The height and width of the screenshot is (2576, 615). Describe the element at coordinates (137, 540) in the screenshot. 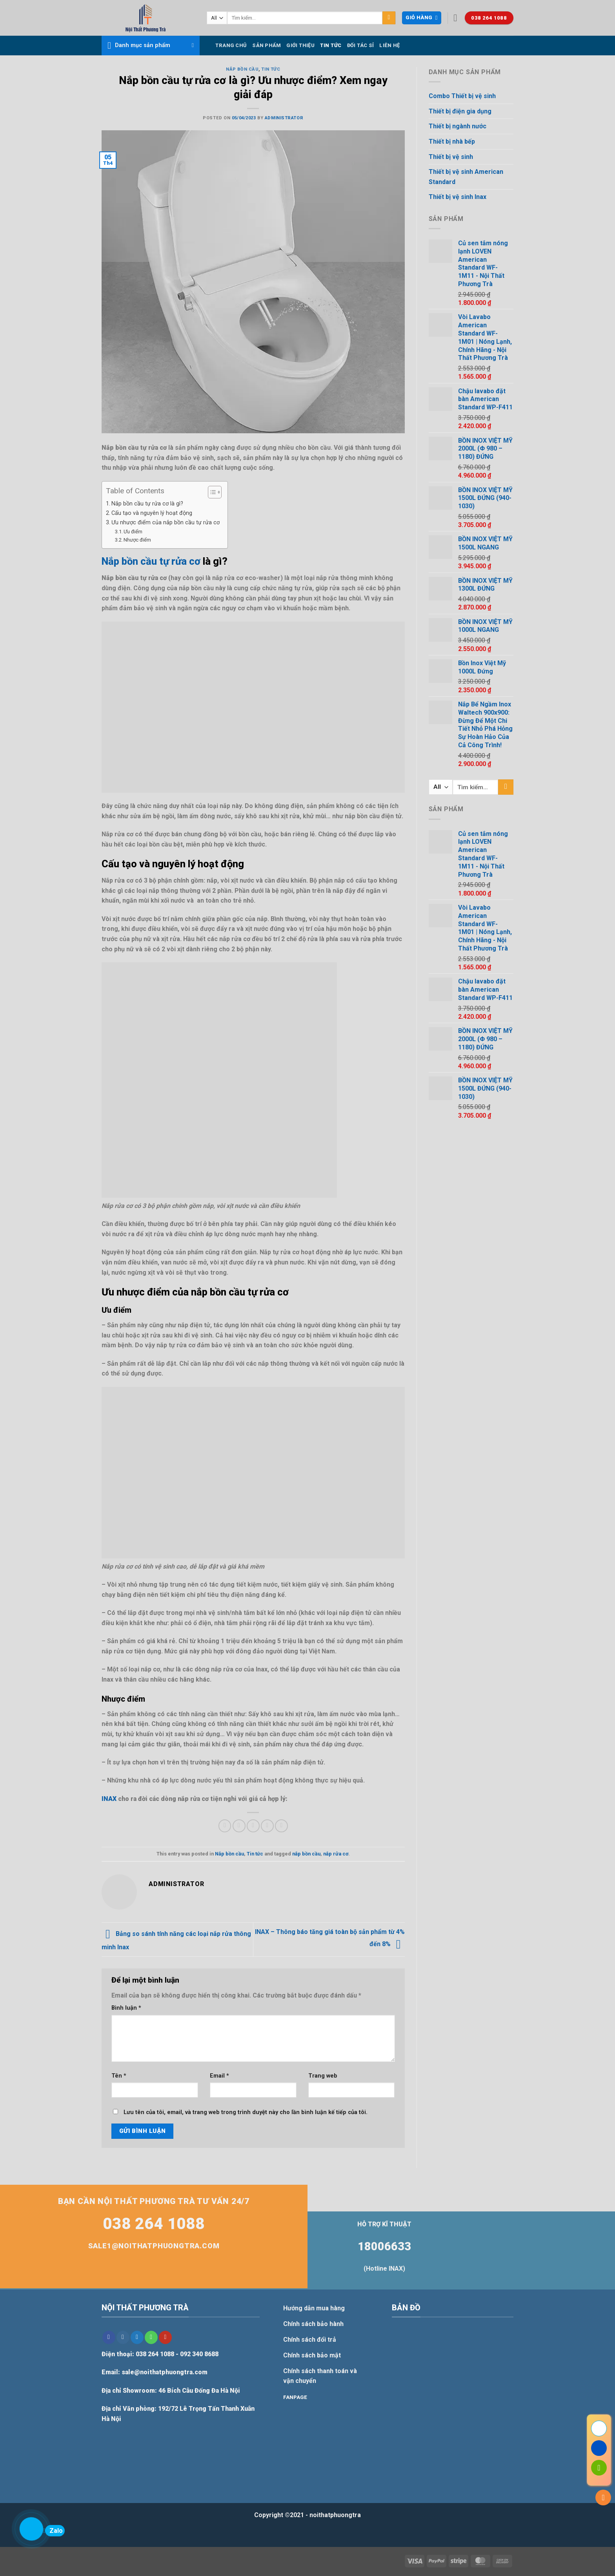

I see `Nhược điểm` at that location.